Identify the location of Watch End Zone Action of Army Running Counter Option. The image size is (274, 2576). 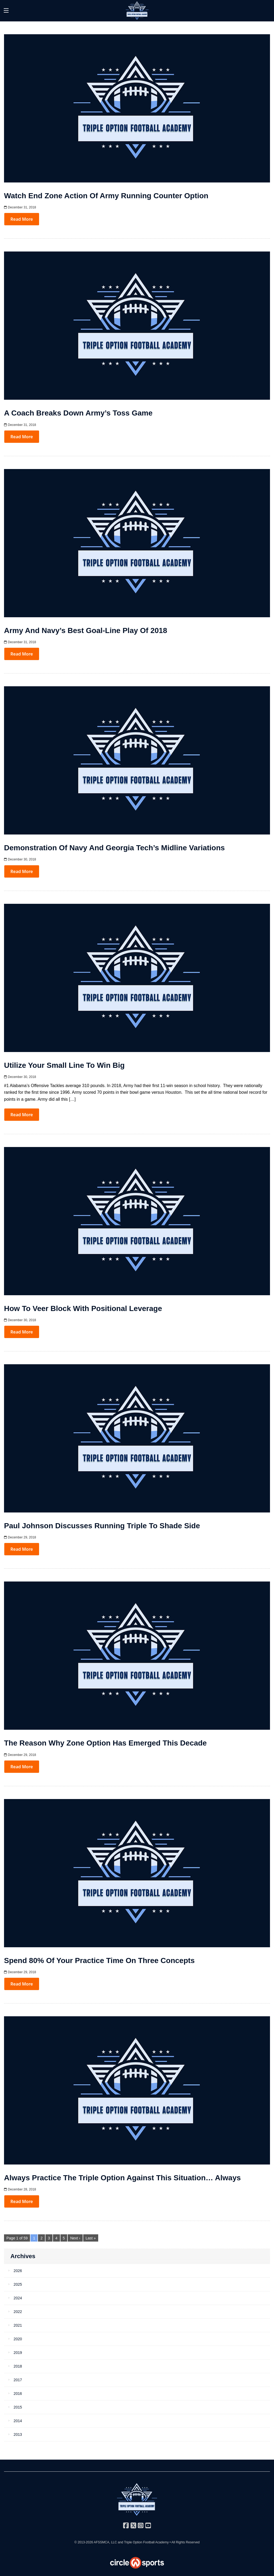
(106, 196).